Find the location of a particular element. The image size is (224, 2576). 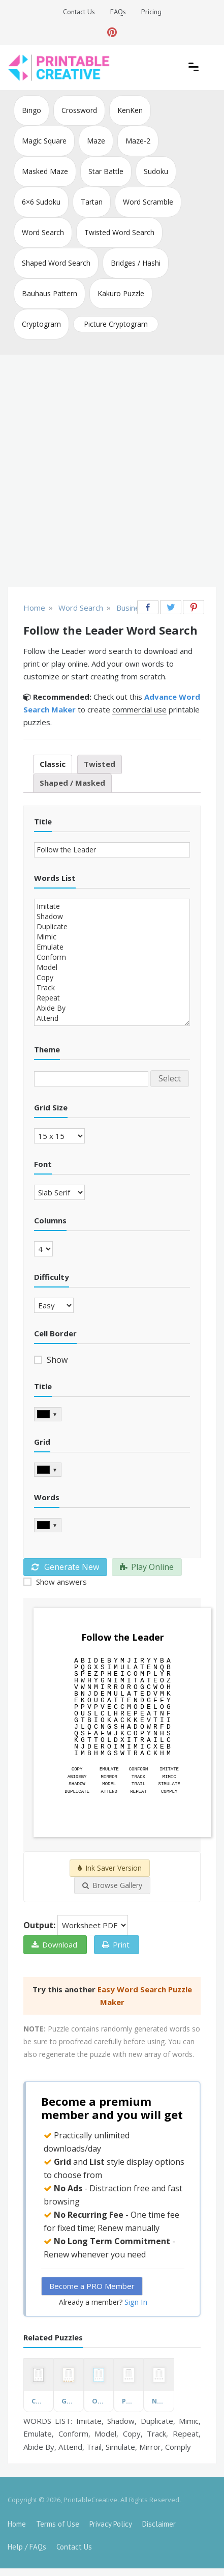

Play Online is located at coordinates (147, 1566).